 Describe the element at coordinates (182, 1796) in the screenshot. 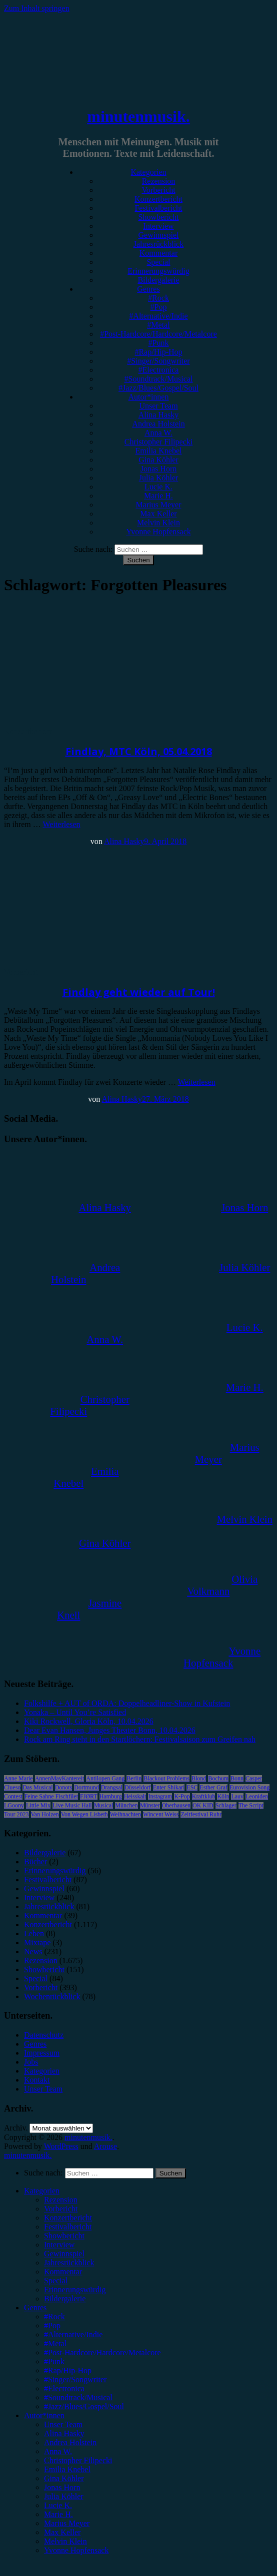

I see `K-Pop` at that location.